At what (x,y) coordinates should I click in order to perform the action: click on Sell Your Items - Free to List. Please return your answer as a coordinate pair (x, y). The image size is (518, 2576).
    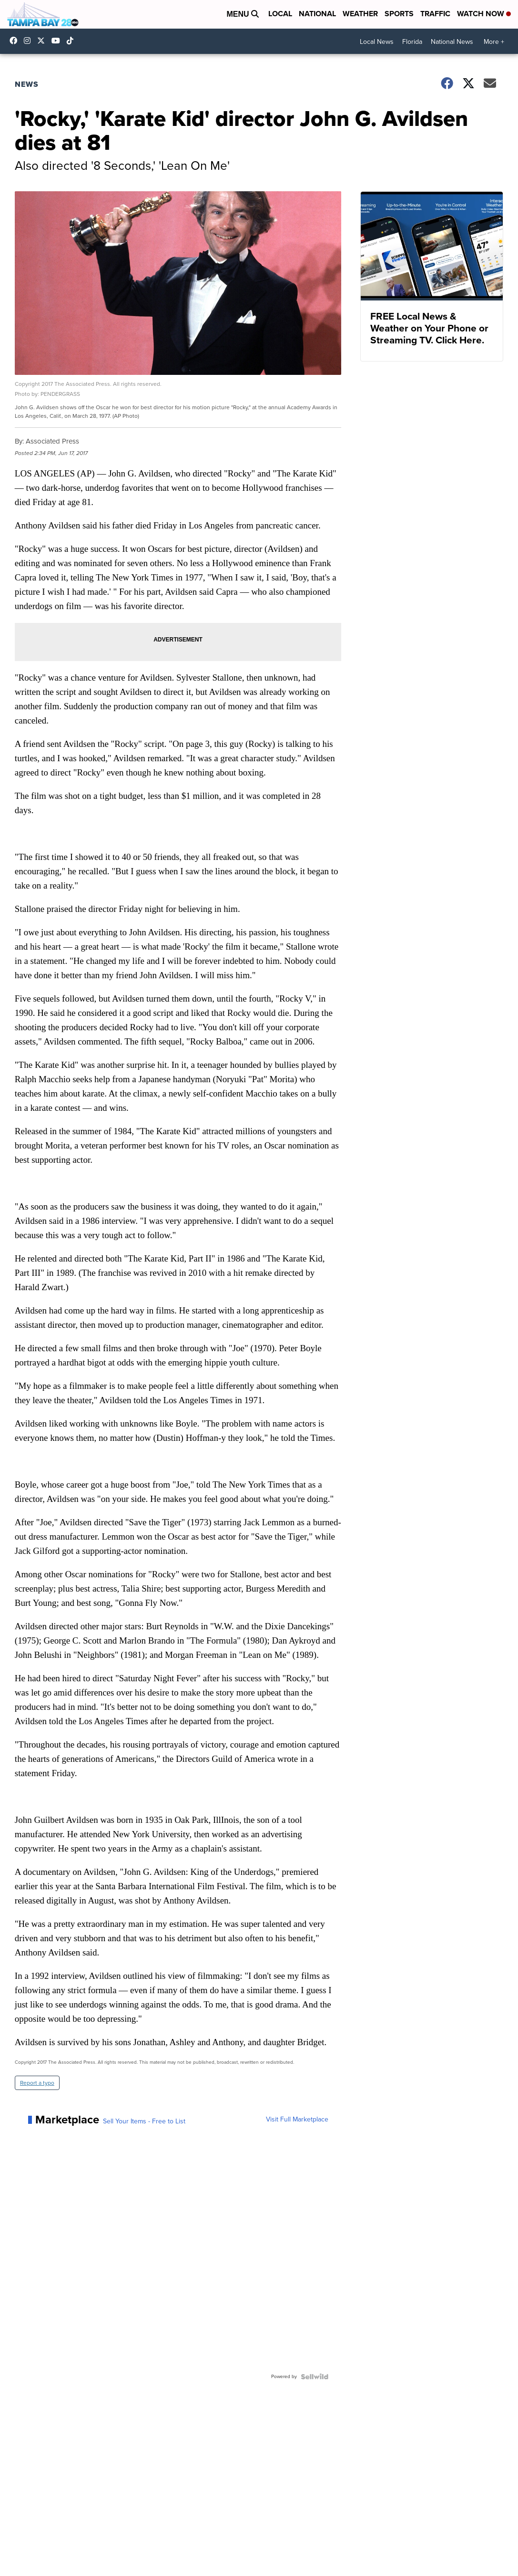
    Looking at the image, I should click on (144, 2121).